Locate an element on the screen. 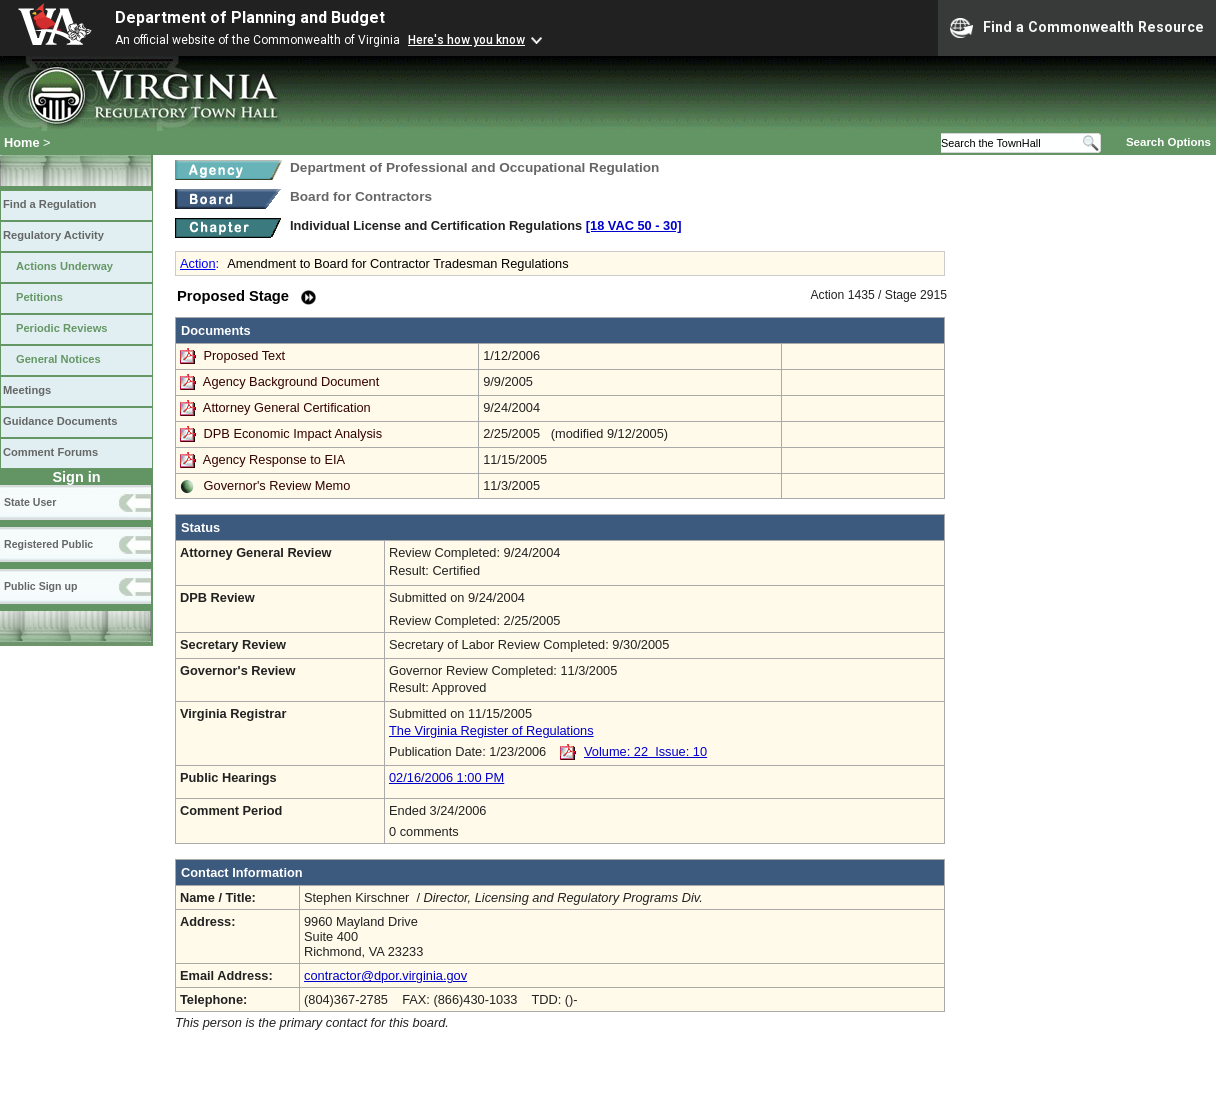 This screenshot has width=1216, height=1110. Governor's Review Memo is located at coordinates (277, 485).